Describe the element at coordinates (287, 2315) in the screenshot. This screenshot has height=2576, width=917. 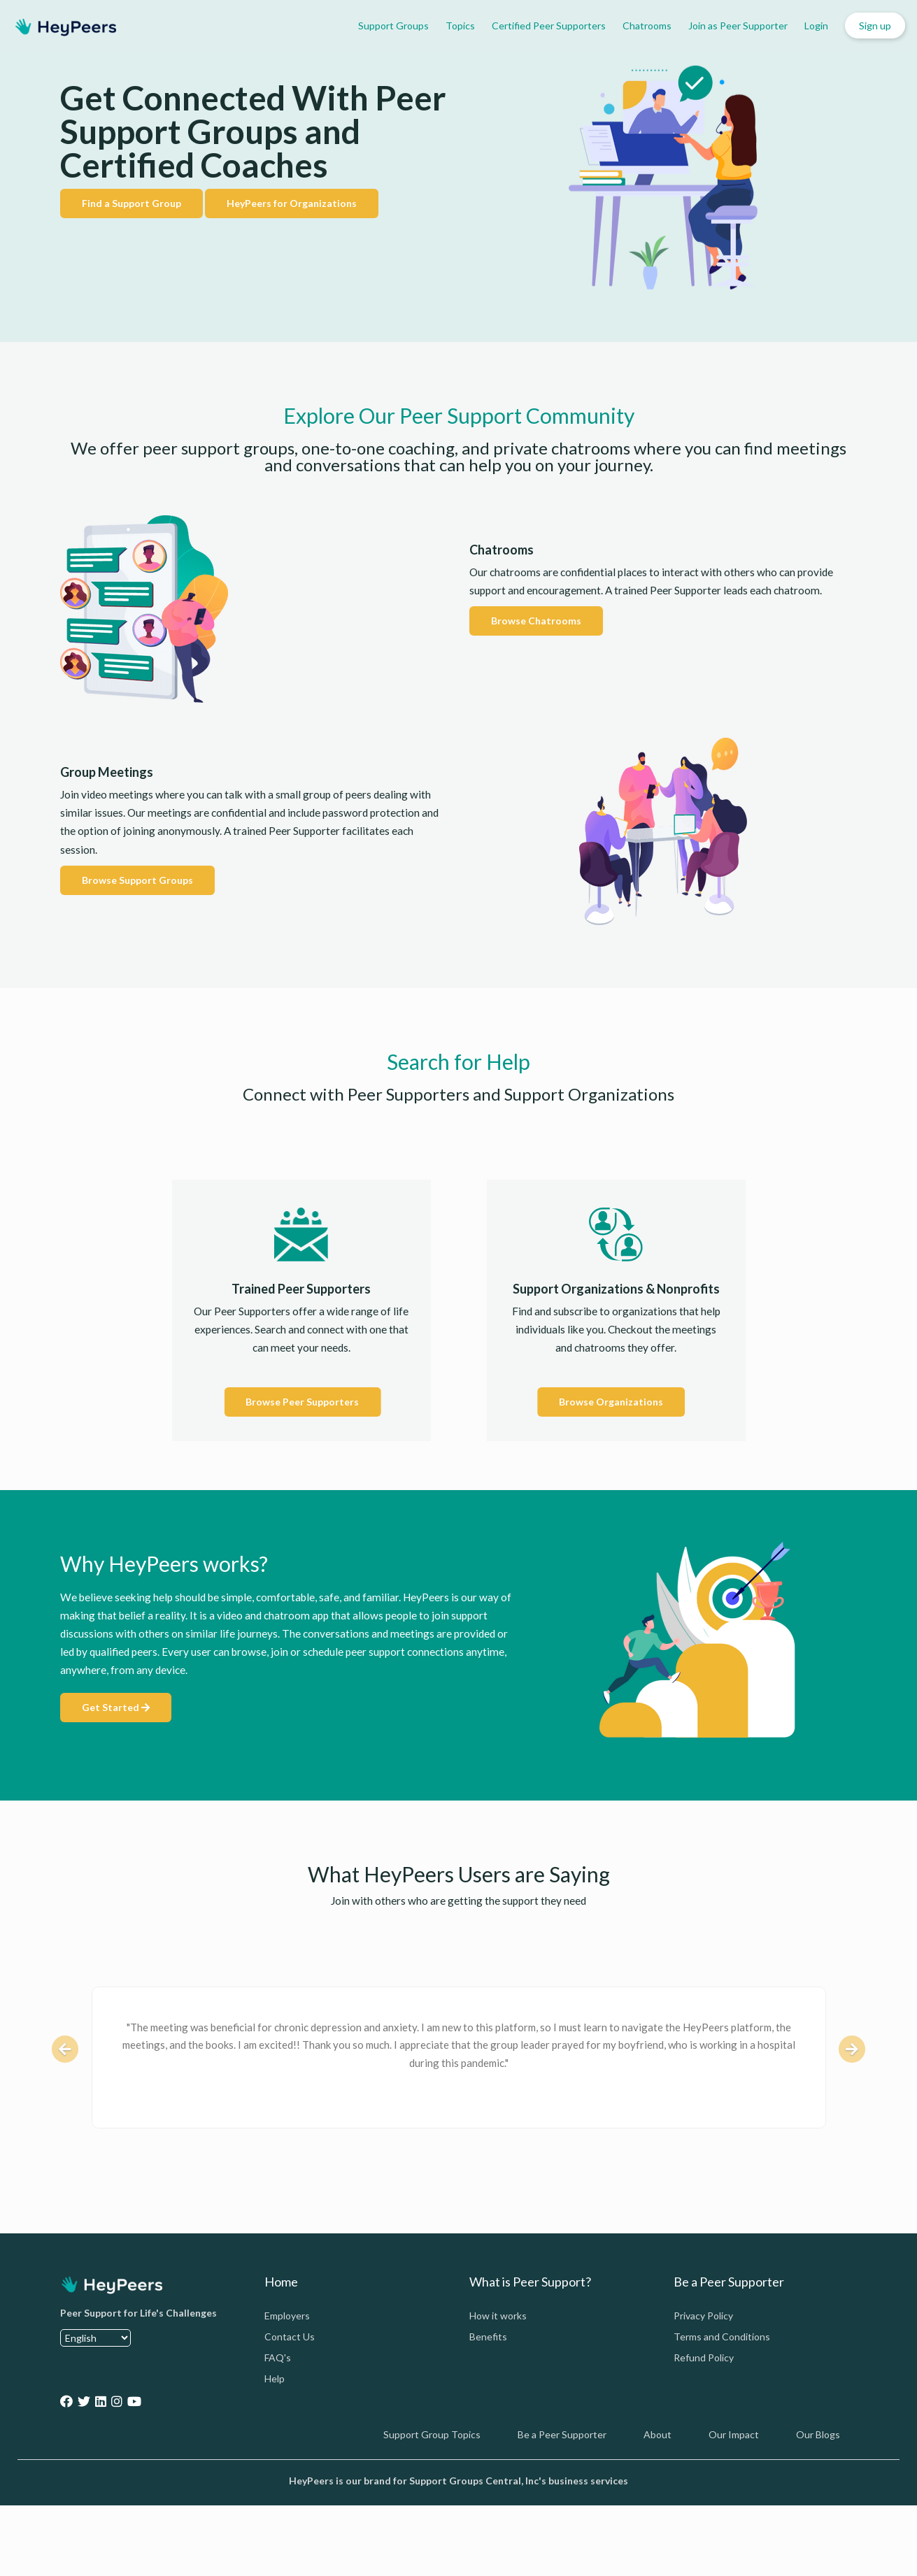
I see `Employers` at that location.